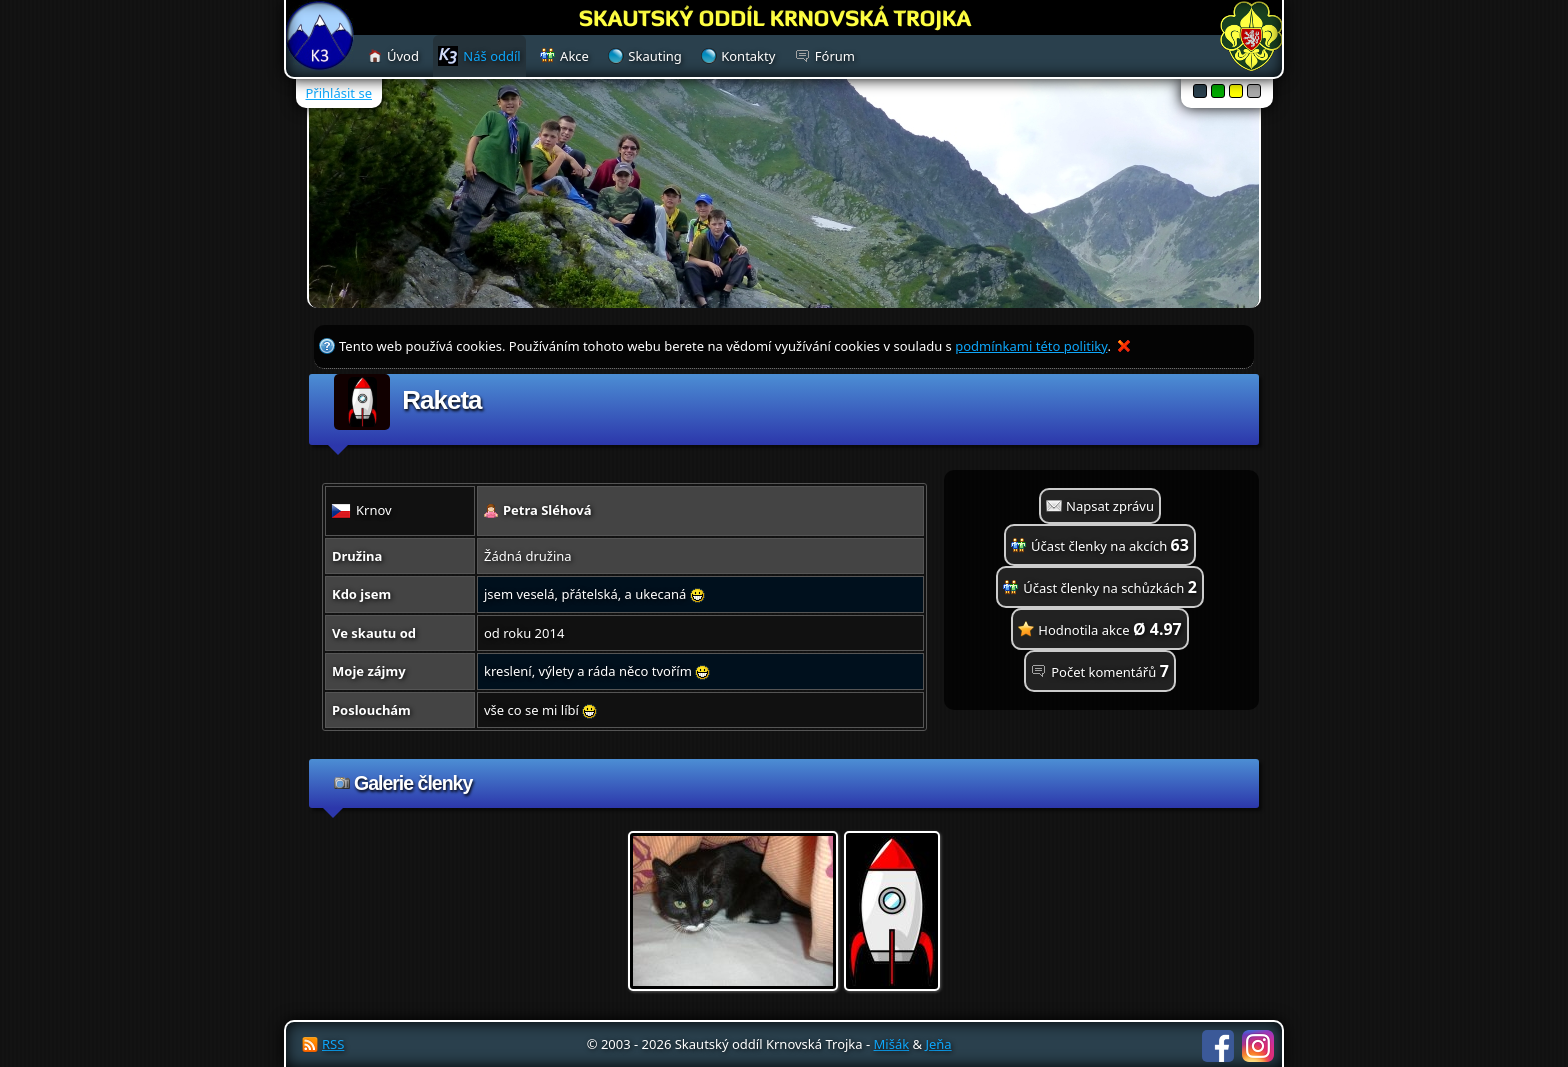 The height and width of the screenshot is (1067, 1568). I want to click on Mišák, so click(892, 1044).